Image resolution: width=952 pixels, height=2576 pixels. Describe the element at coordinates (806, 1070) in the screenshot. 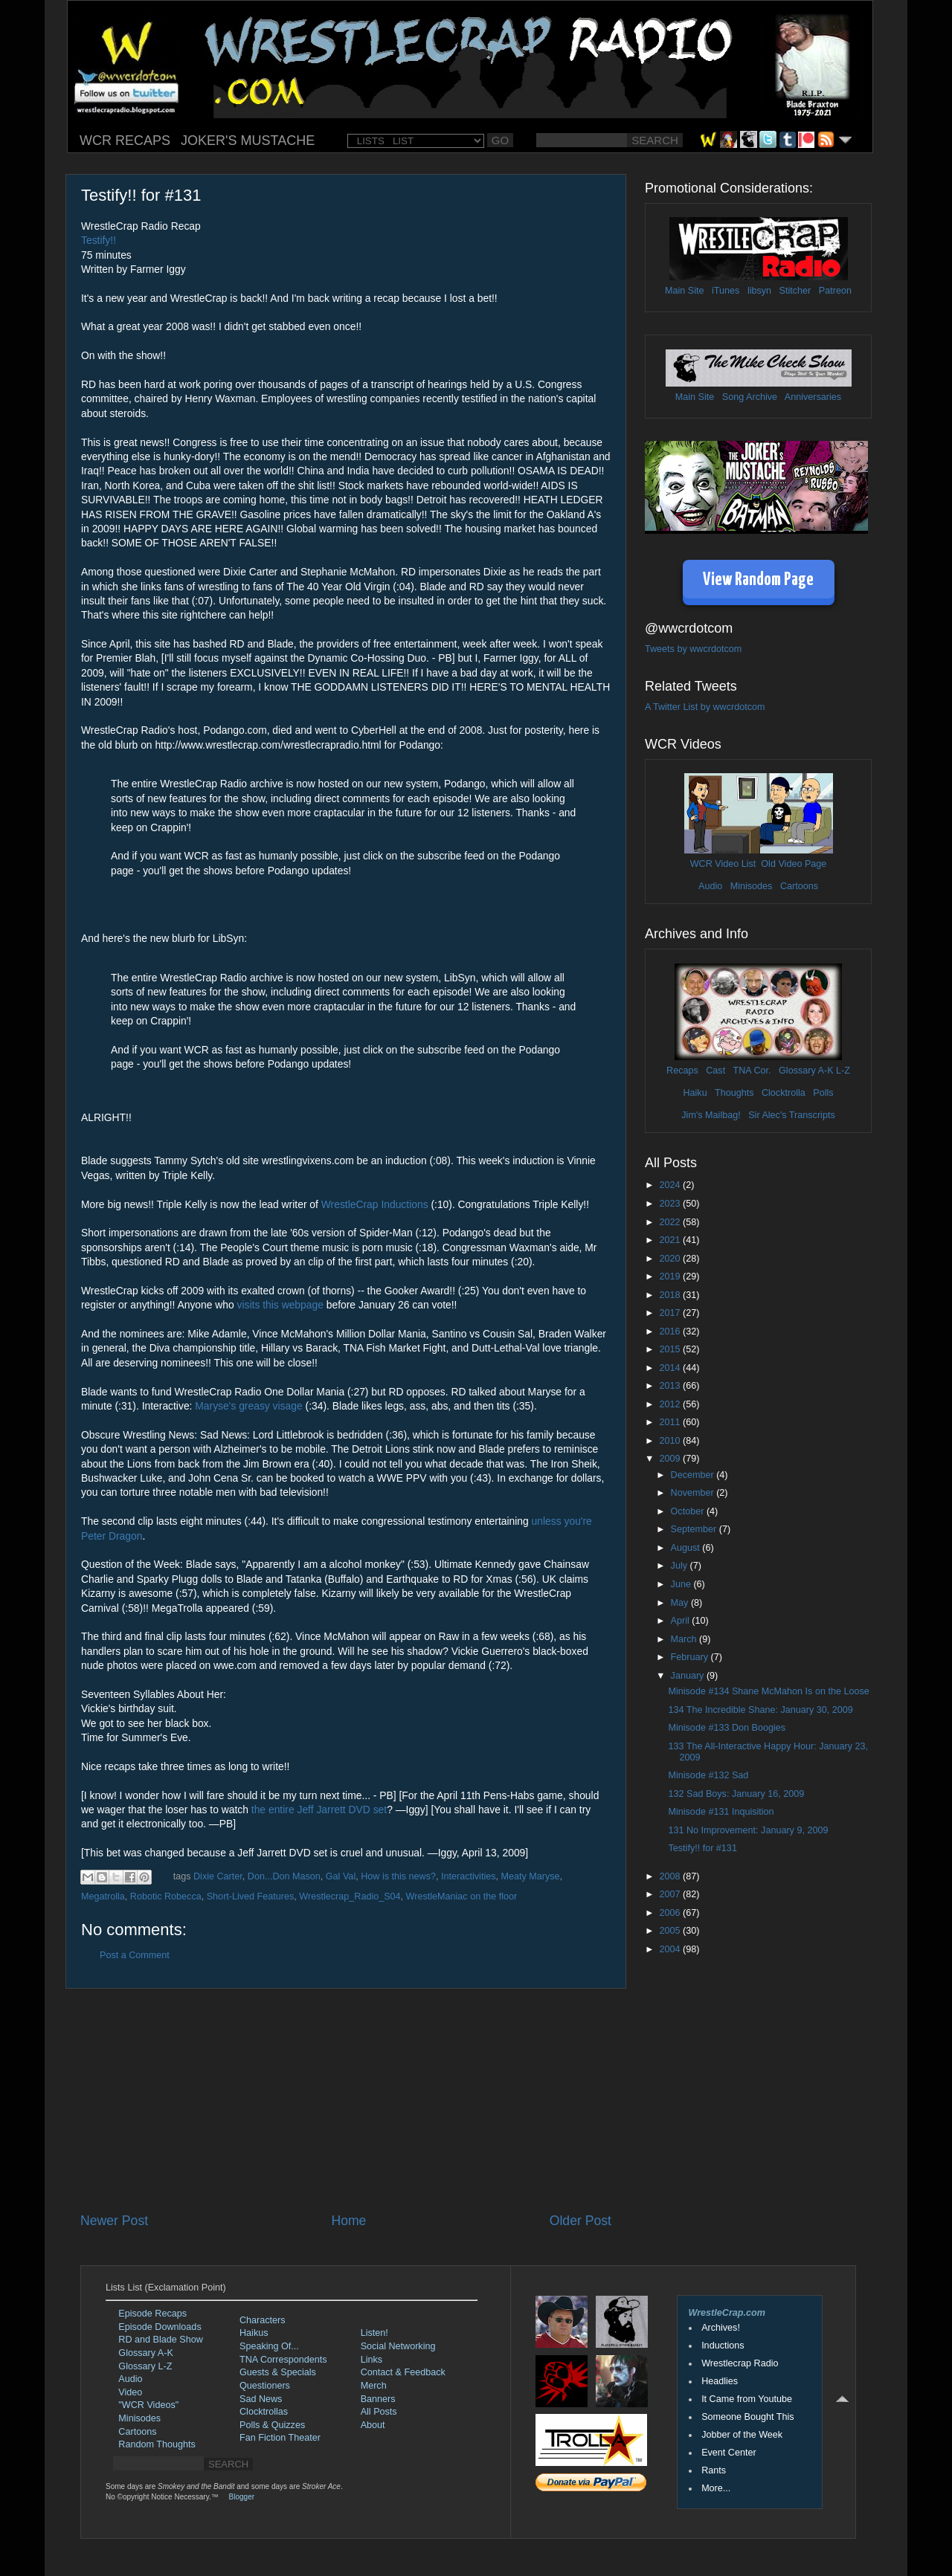

I see `Glossary A-K` at that location.